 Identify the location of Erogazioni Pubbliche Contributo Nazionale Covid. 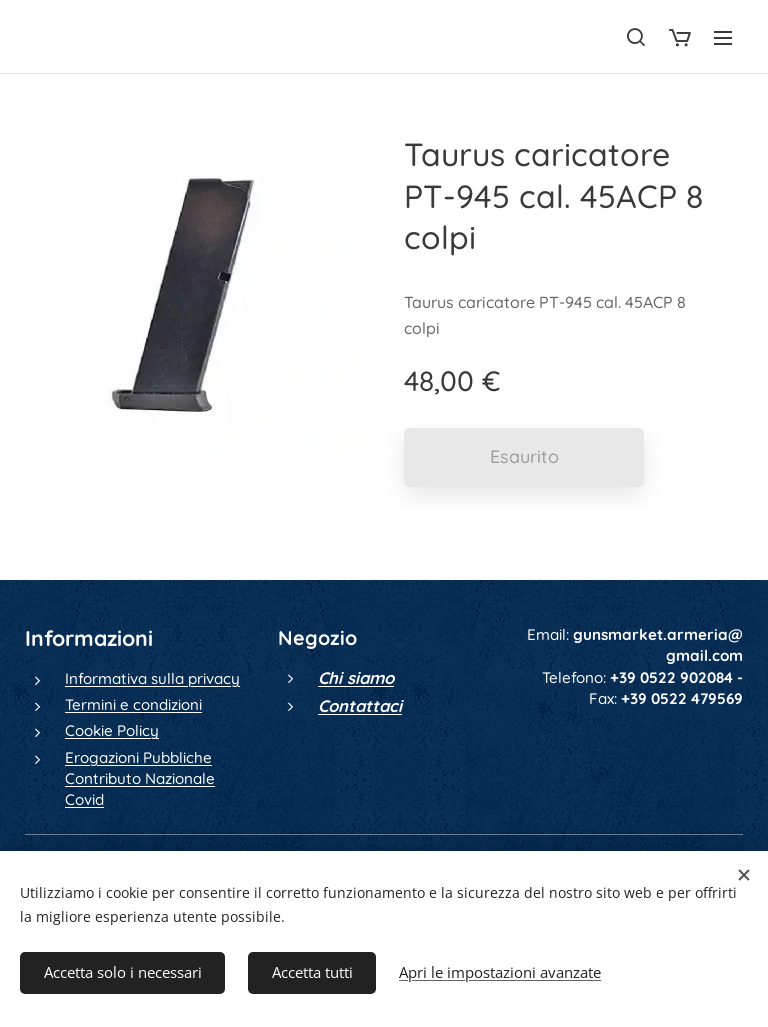
(140, 779).